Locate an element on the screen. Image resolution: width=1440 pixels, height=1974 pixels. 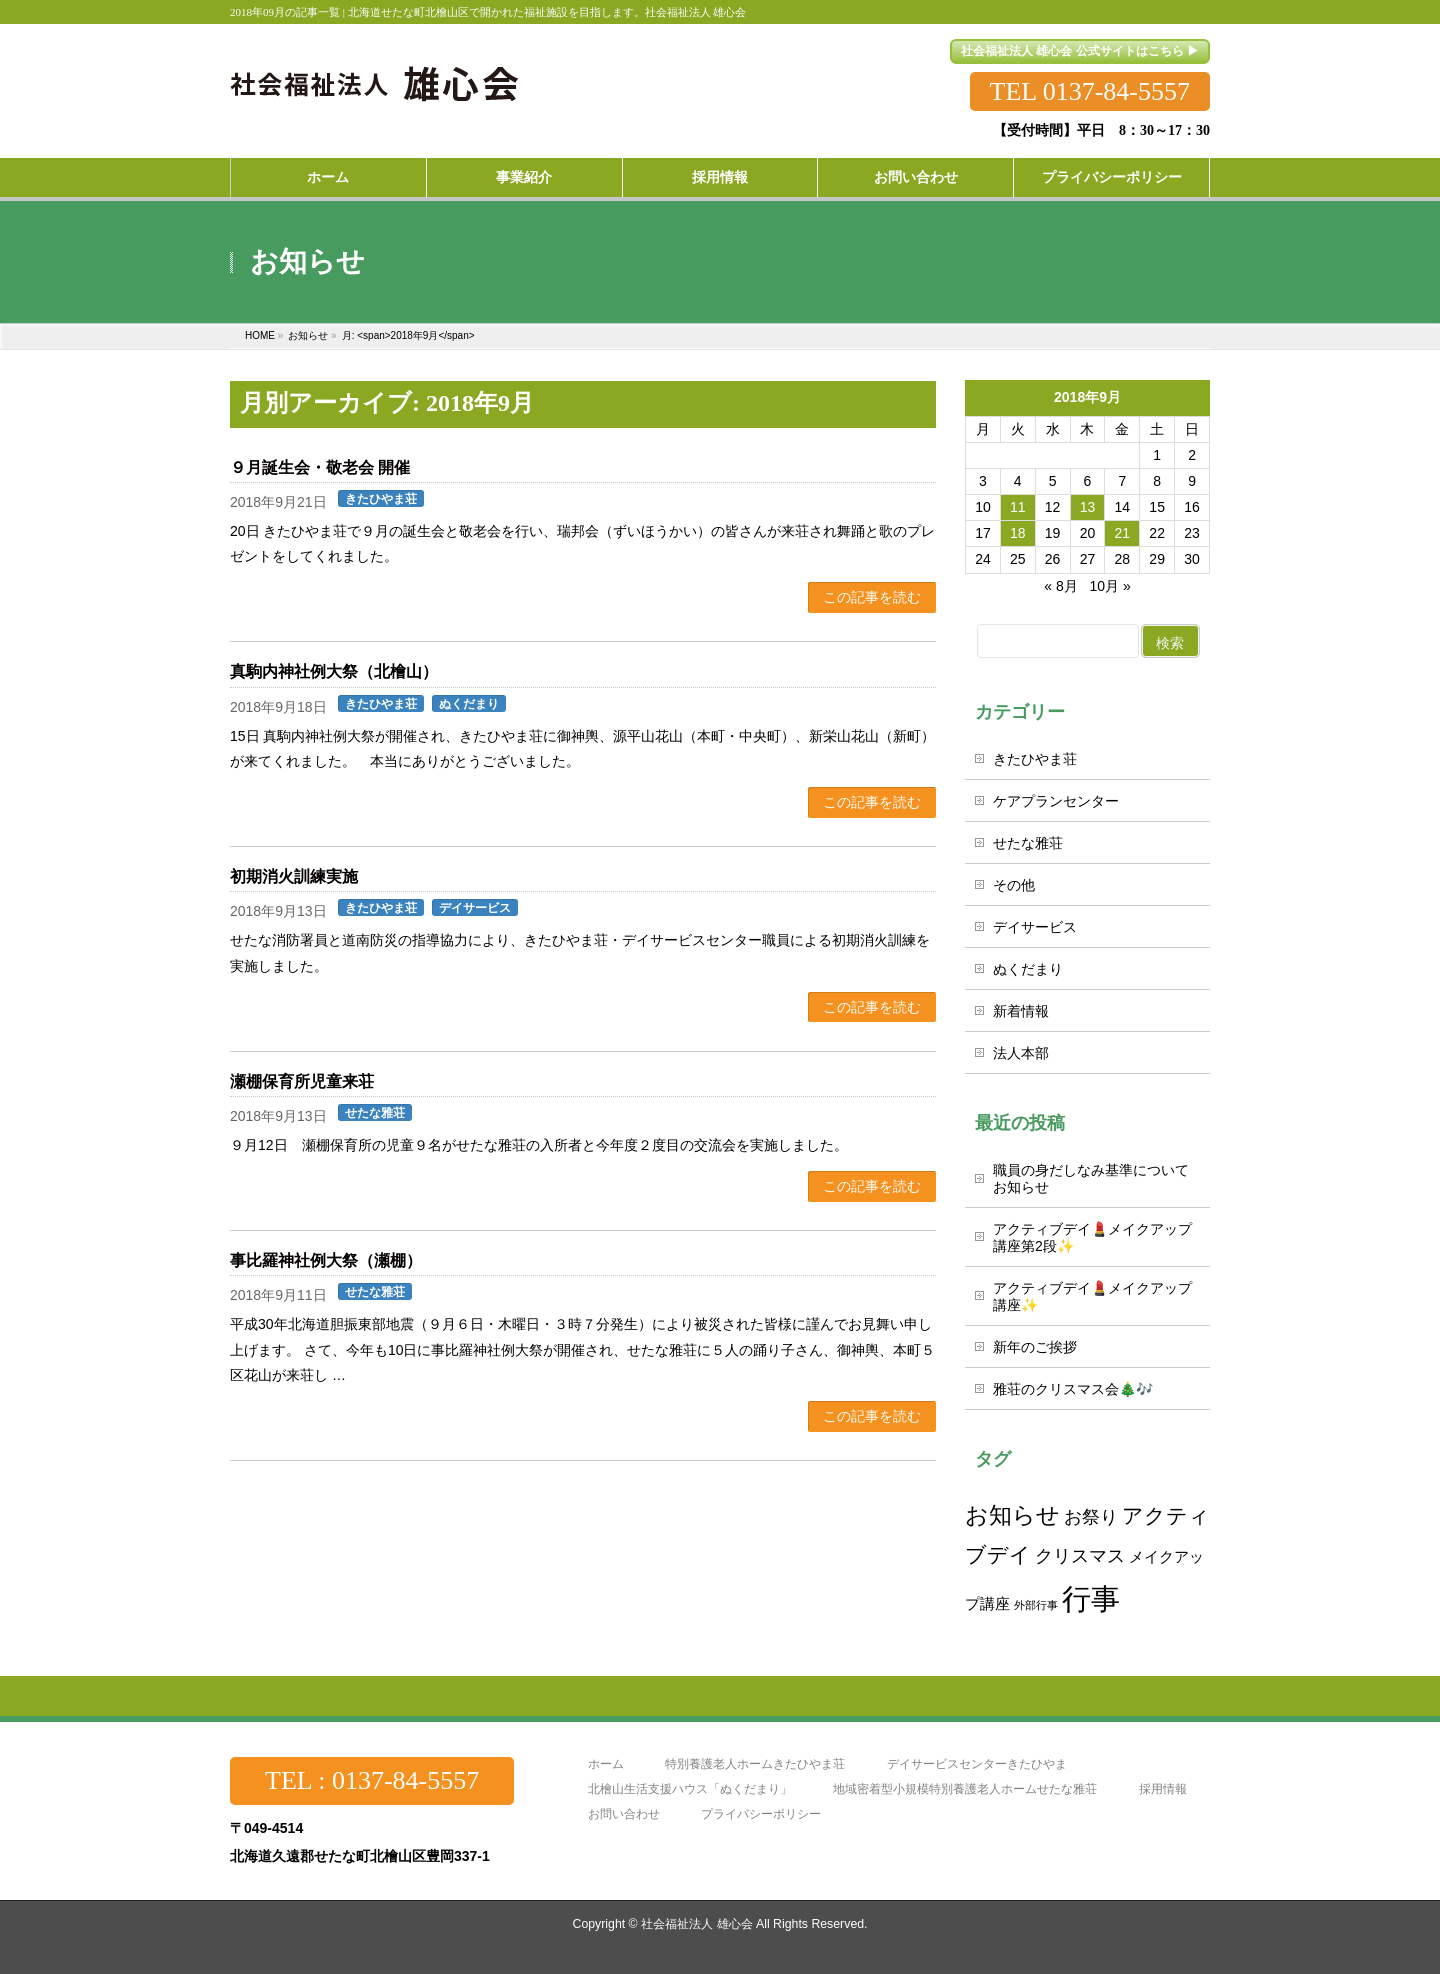
地域密着型小規模特別養護老人ホームせたな雅荘 is located at coordinates (965, 1789).